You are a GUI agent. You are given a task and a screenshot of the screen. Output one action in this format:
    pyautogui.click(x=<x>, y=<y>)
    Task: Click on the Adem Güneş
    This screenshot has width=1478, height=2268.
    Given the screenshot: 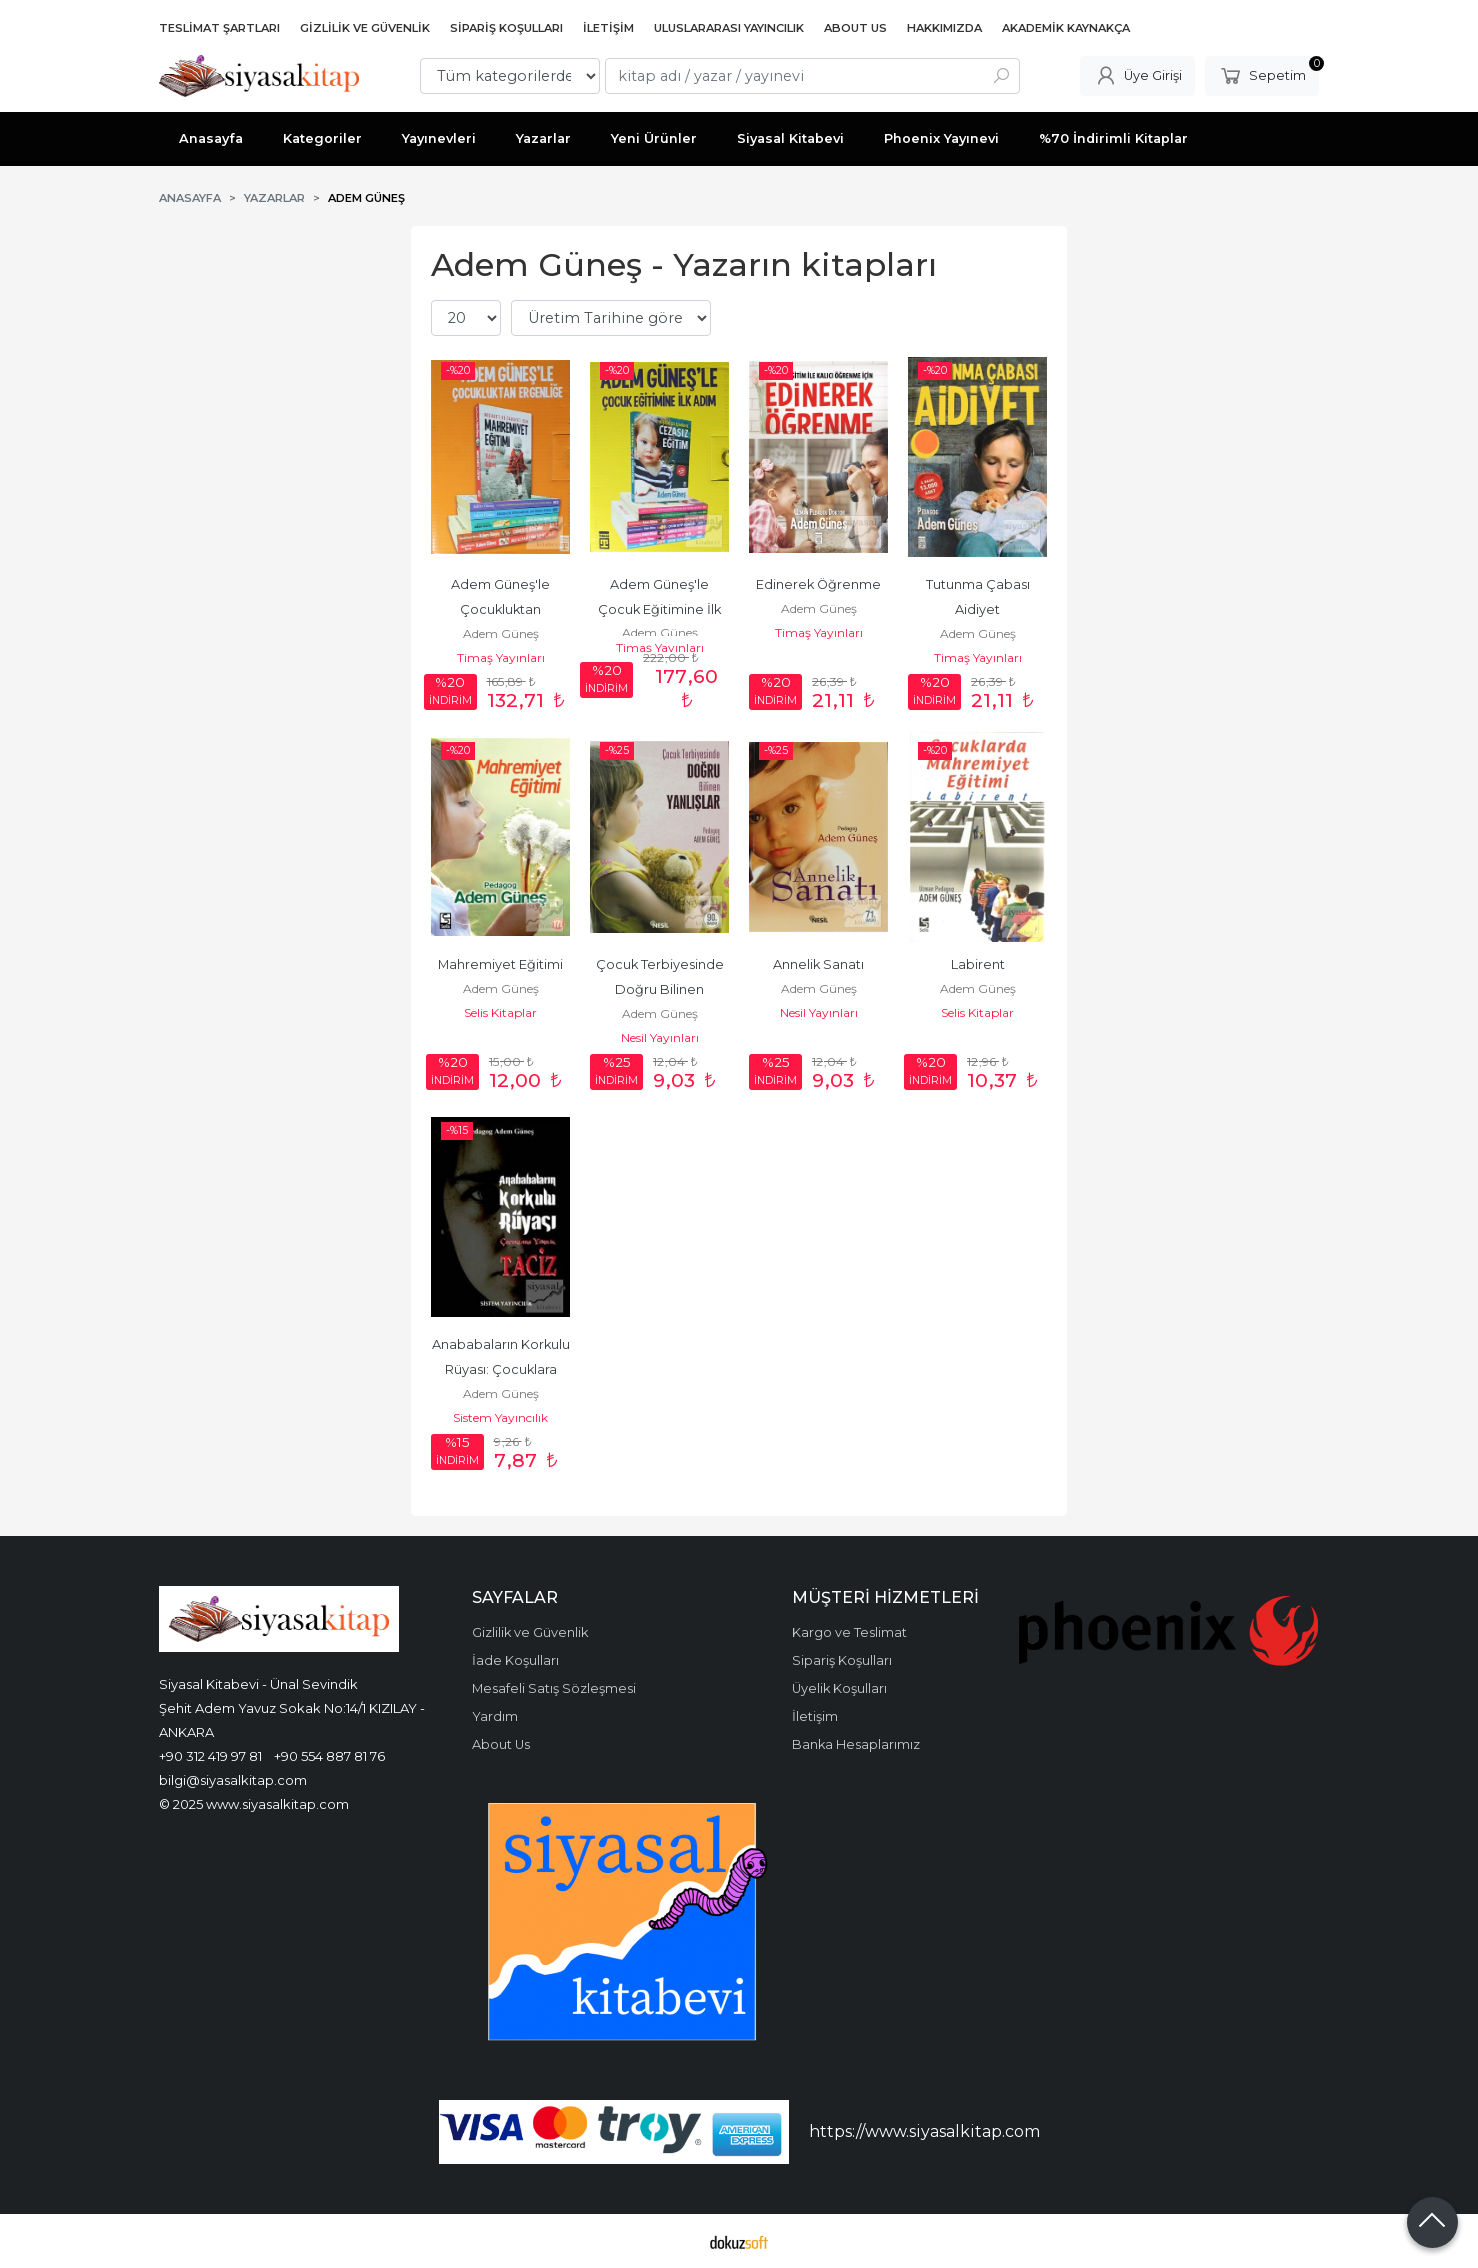 What is the action you would take?
    pyautogui.click(x=501, y=633)
    